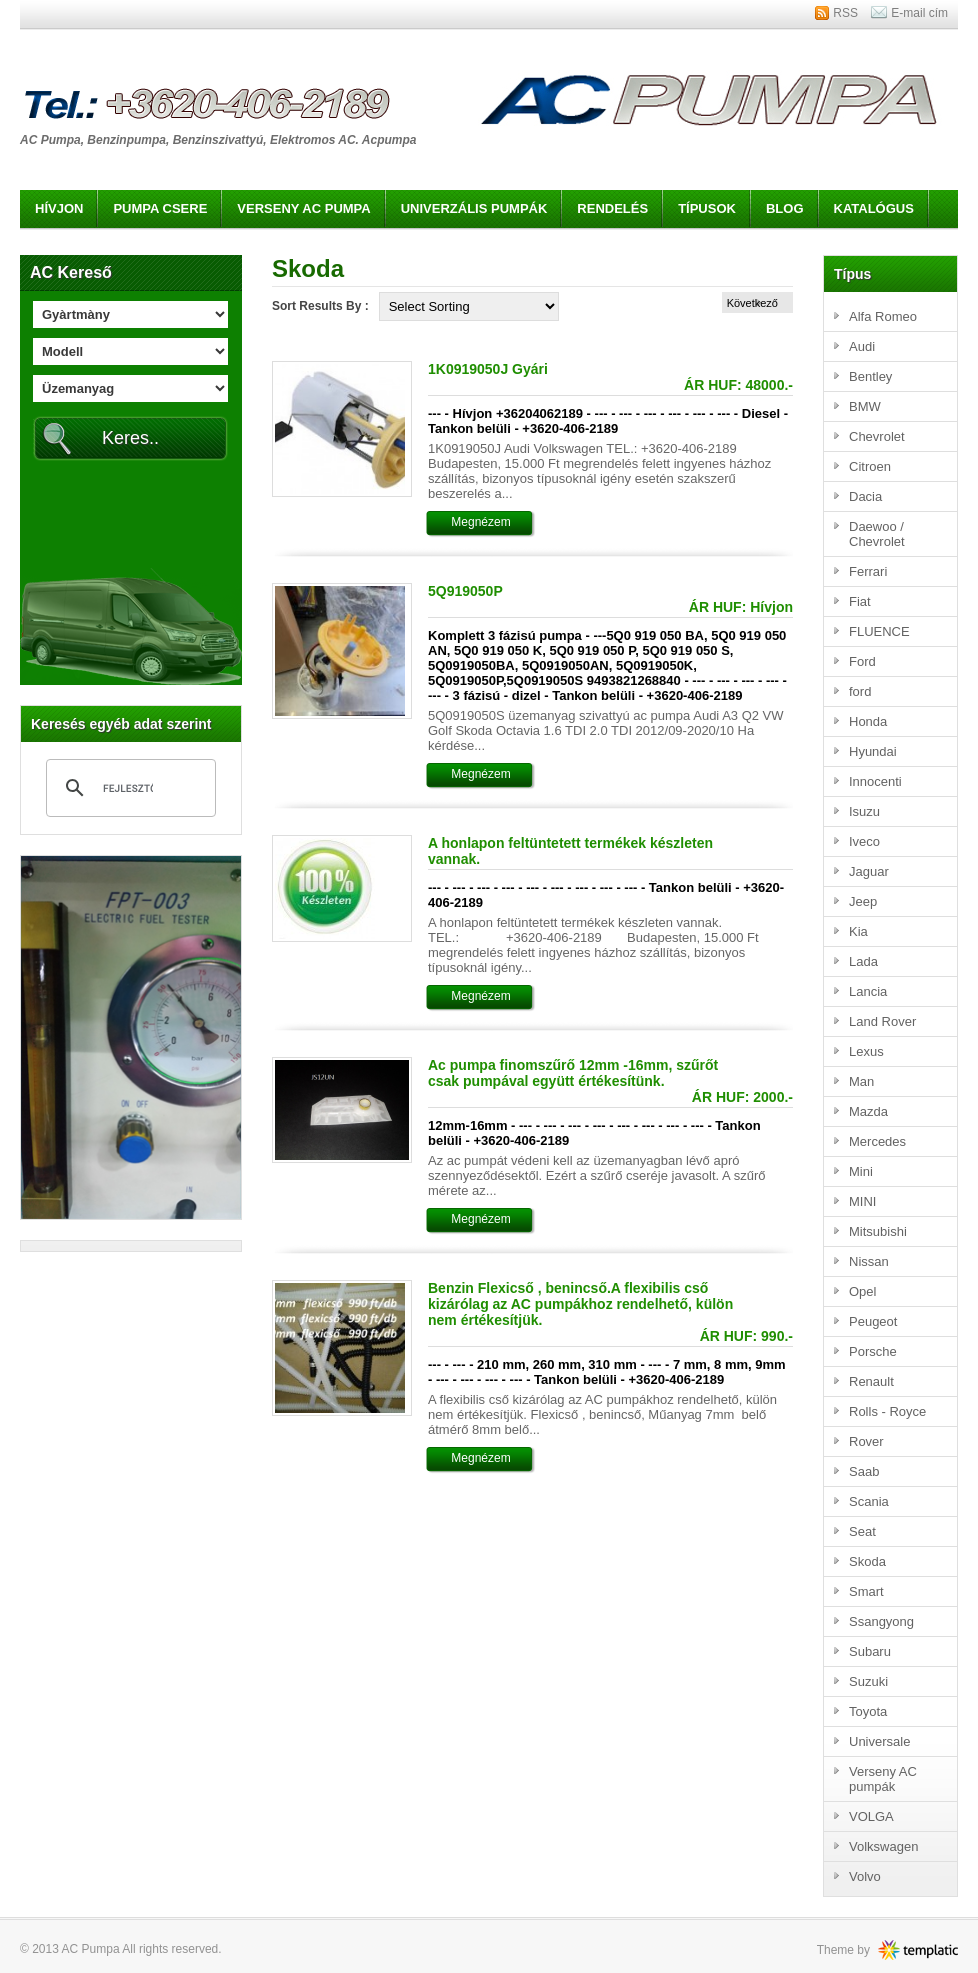  What do you see at coordinates (883, 316) in the screenshot?
I see `Alfa Romeo` at bounding box center [883, 316].